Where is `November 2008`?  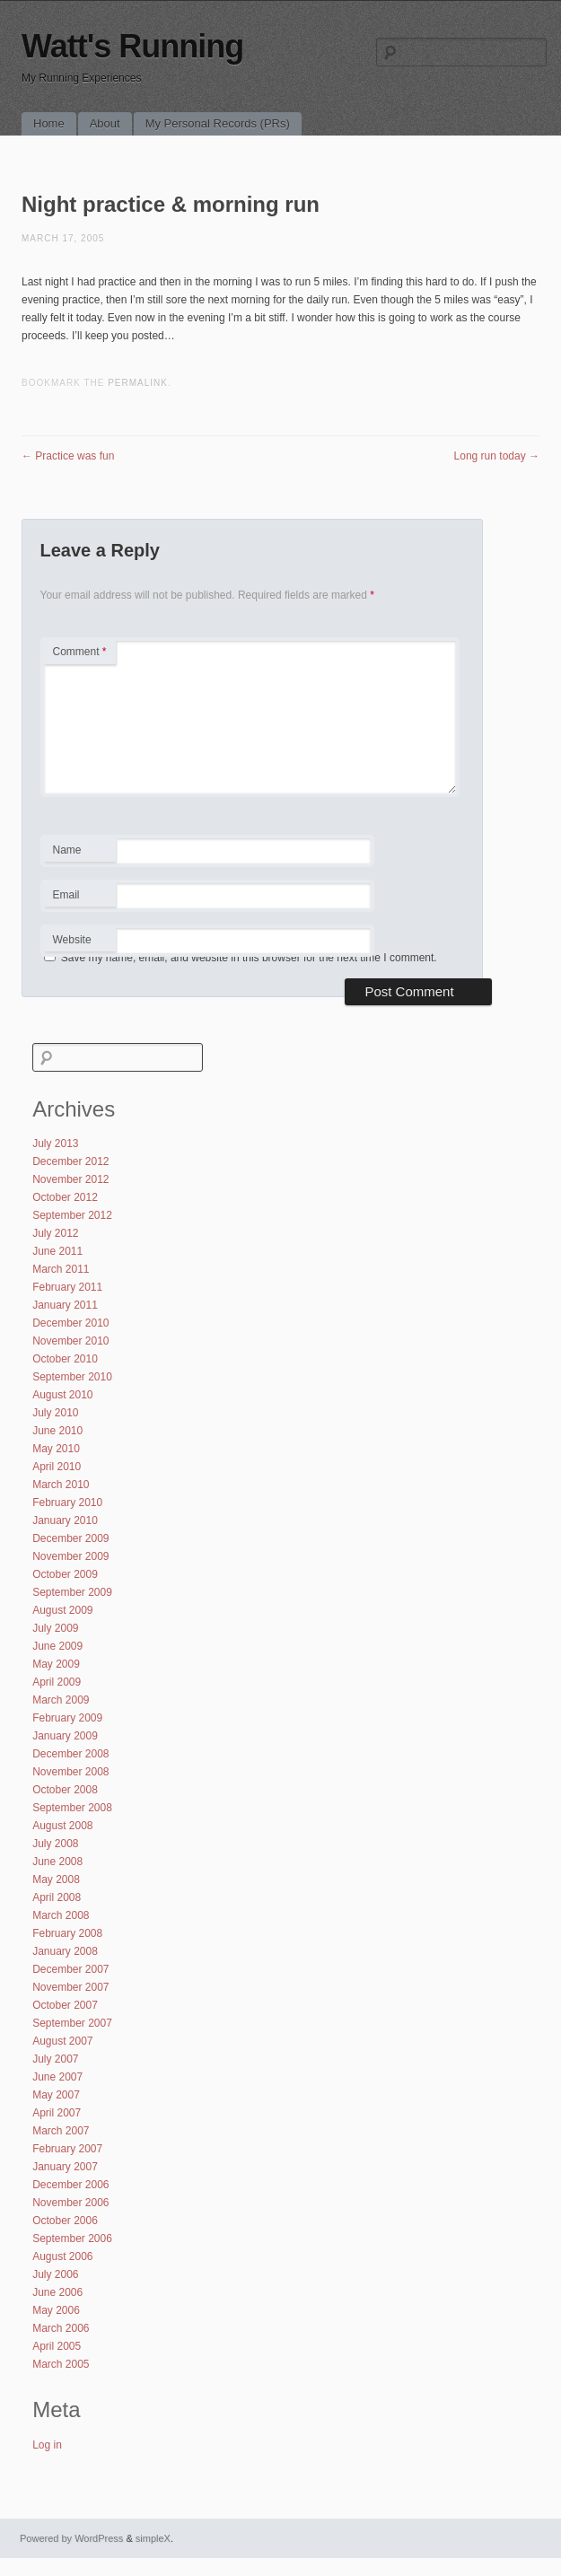 November 2008 is located at coordinates (70, 1772).